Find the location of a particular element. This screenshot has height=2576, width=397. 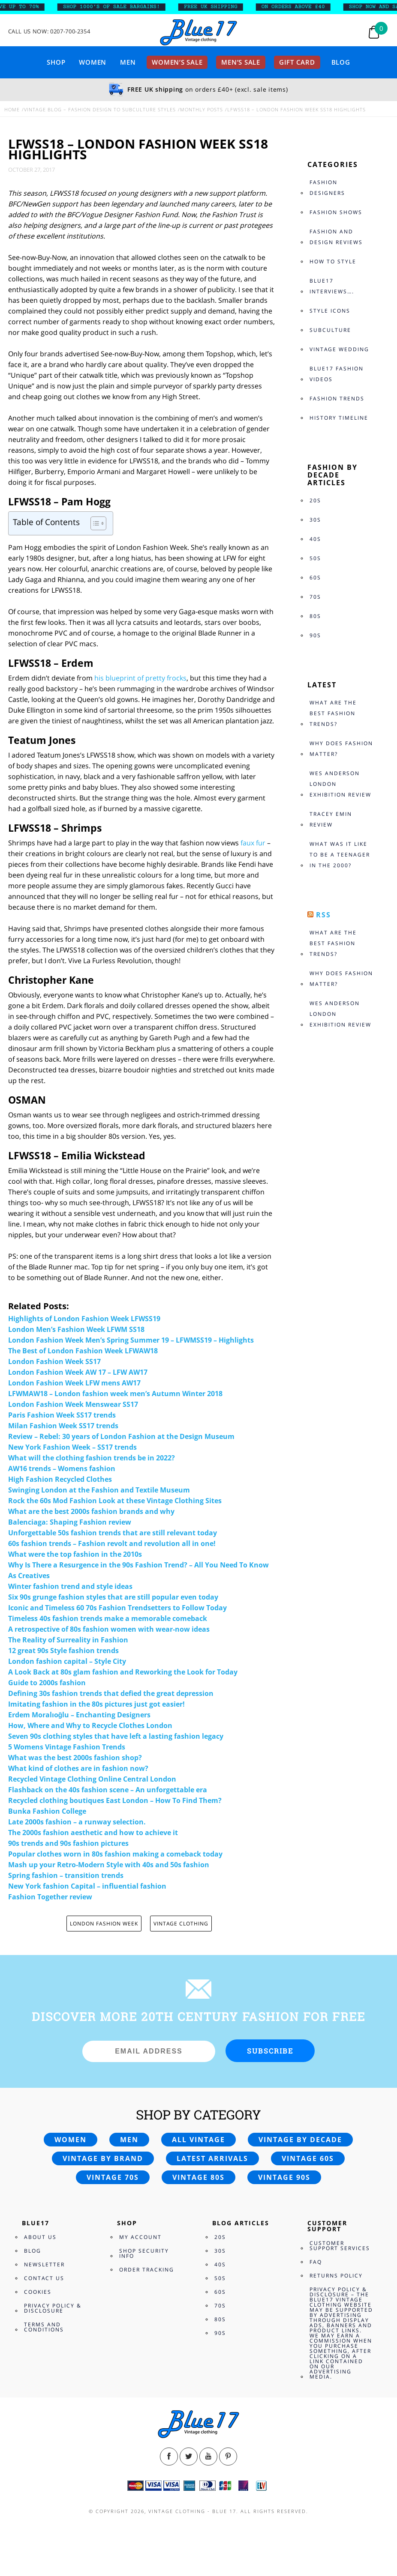

Popular clothes worn in 80s fashion making a comeback today is located at coordinates (115, 1854).